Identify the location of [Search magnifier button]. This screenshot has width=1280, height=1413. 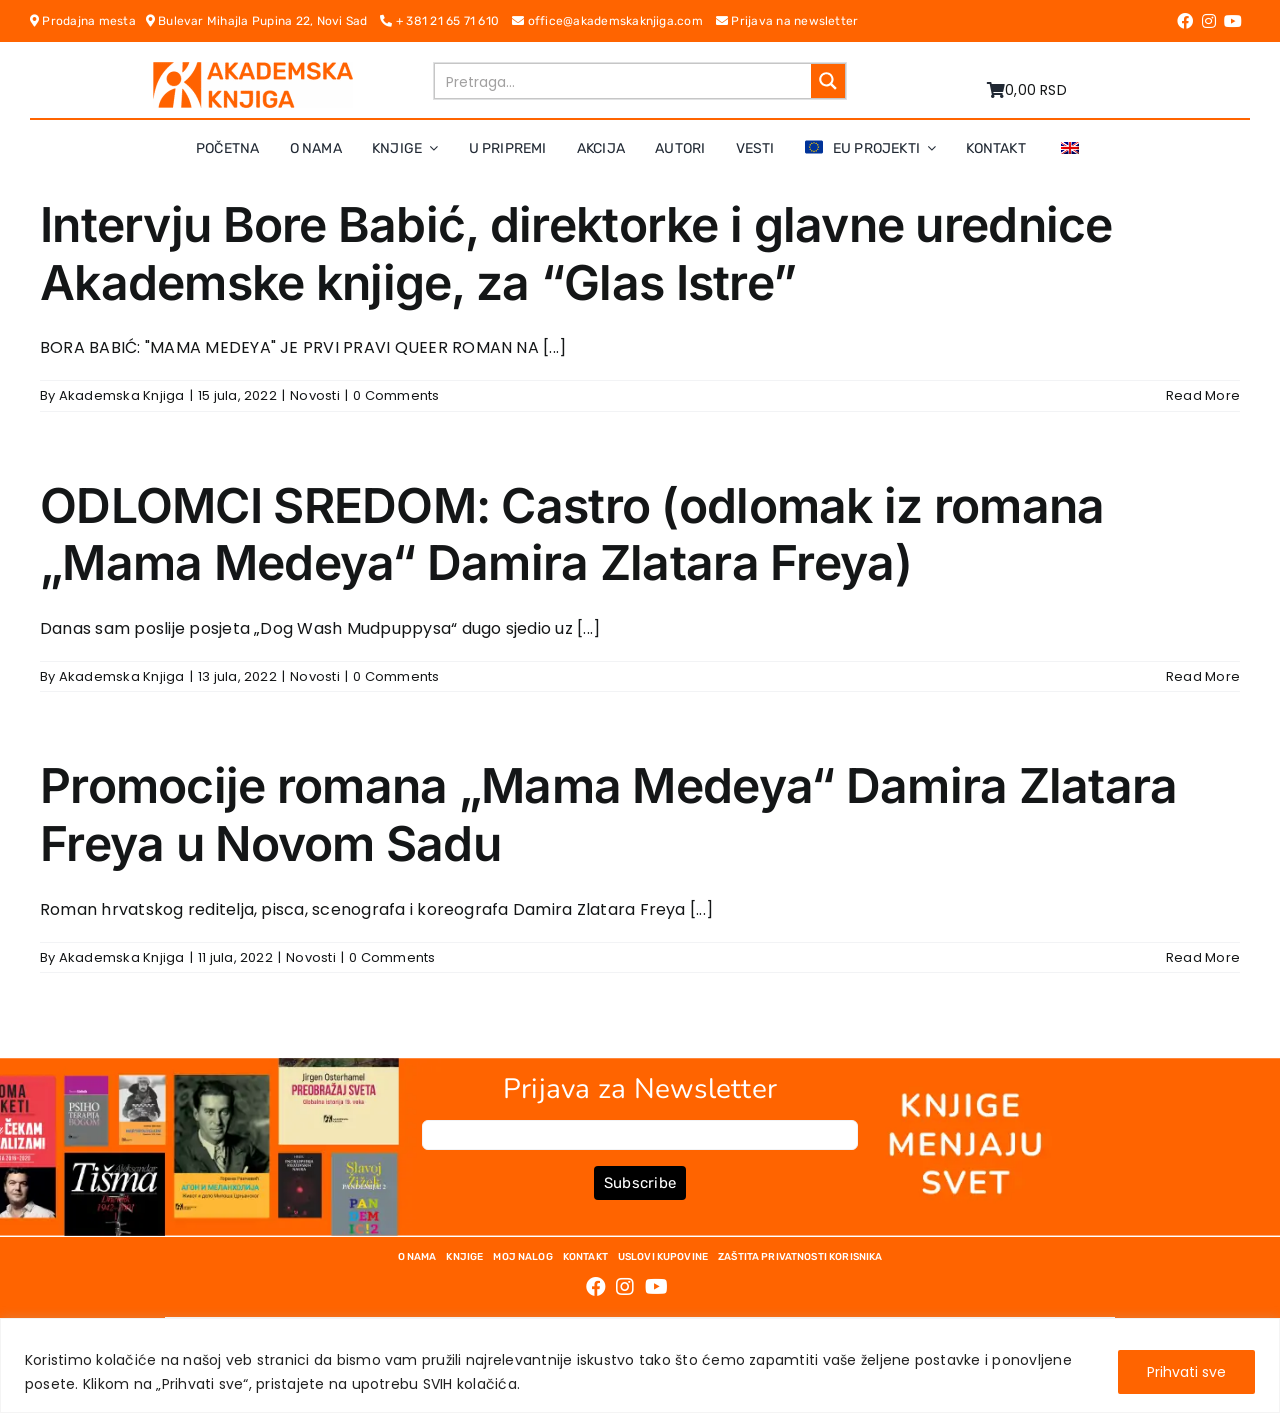
(828, 81).